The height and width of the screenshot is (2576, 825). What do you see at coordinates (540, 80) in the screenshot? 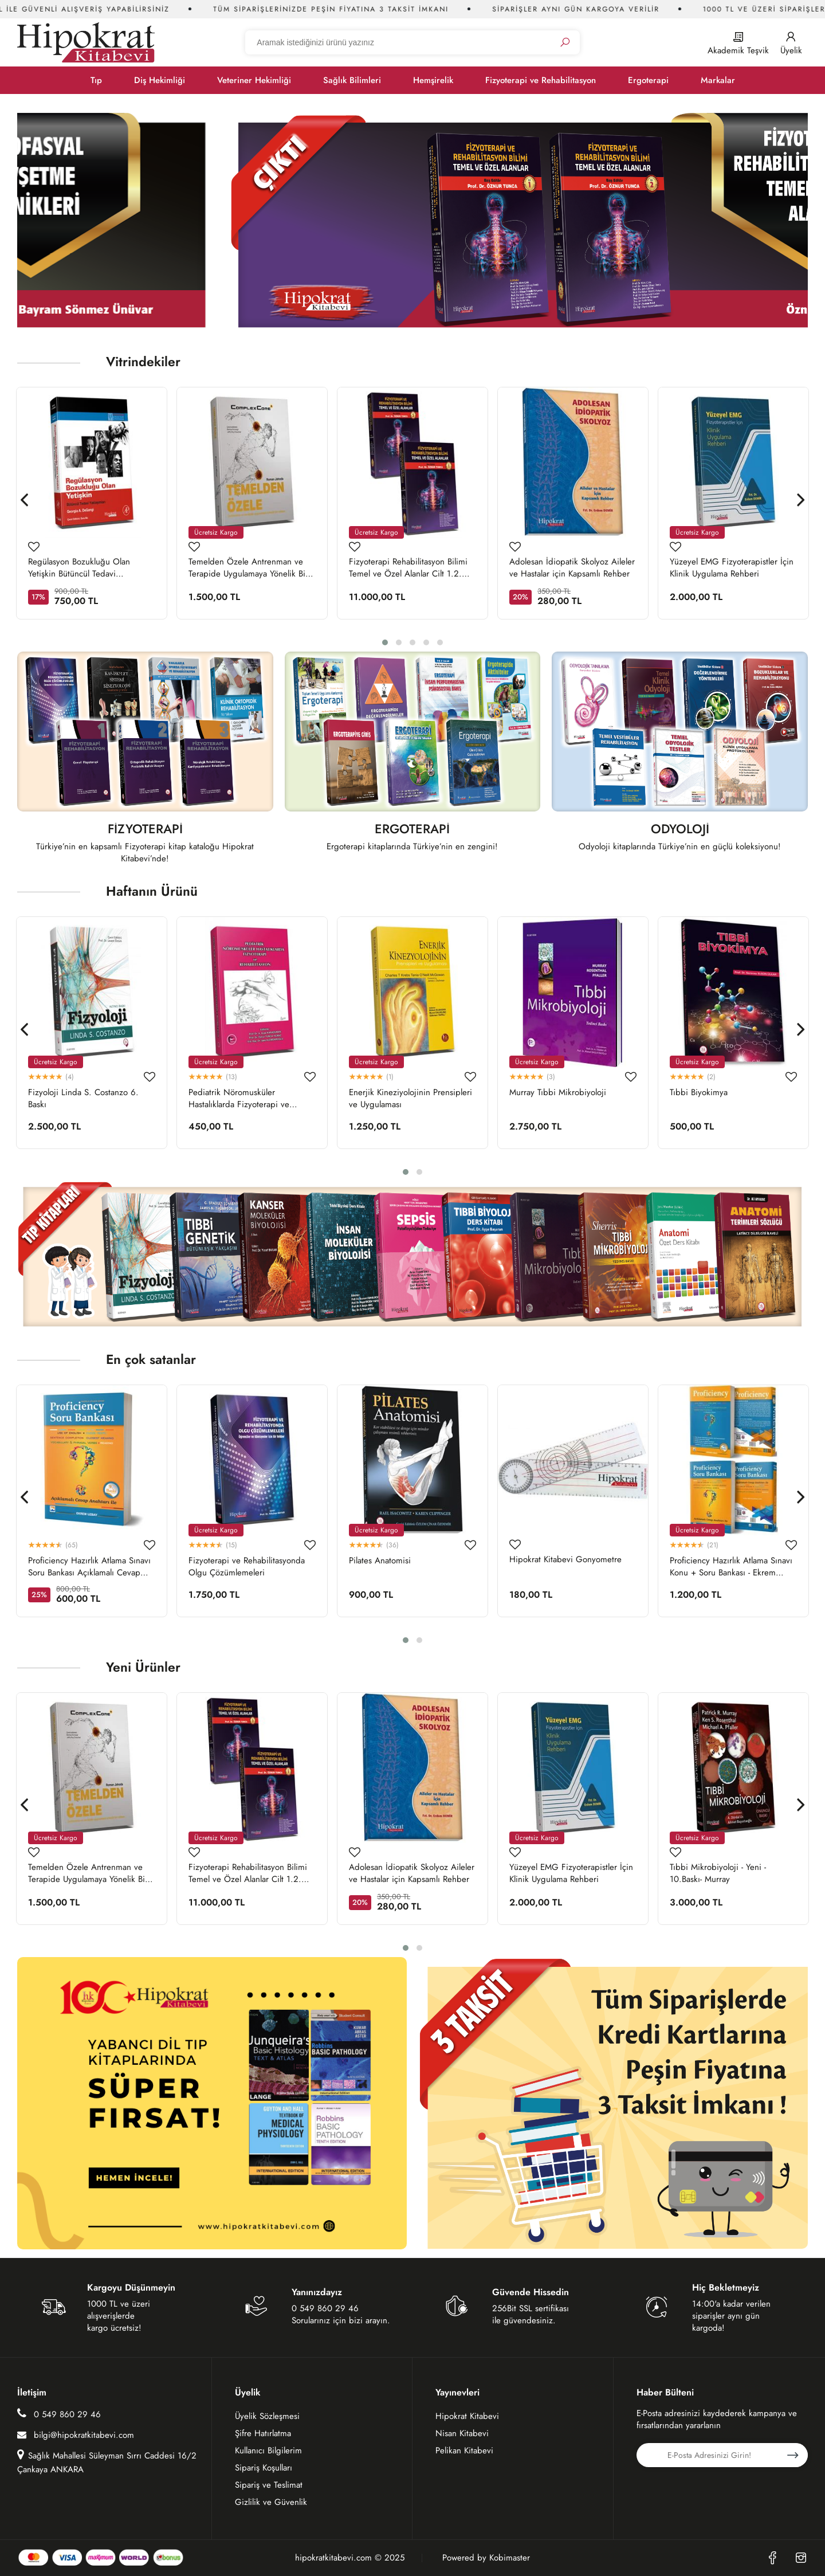
I see `Fizyoterapi ve Rehabilitasyon` at bounding box center [540, 80].